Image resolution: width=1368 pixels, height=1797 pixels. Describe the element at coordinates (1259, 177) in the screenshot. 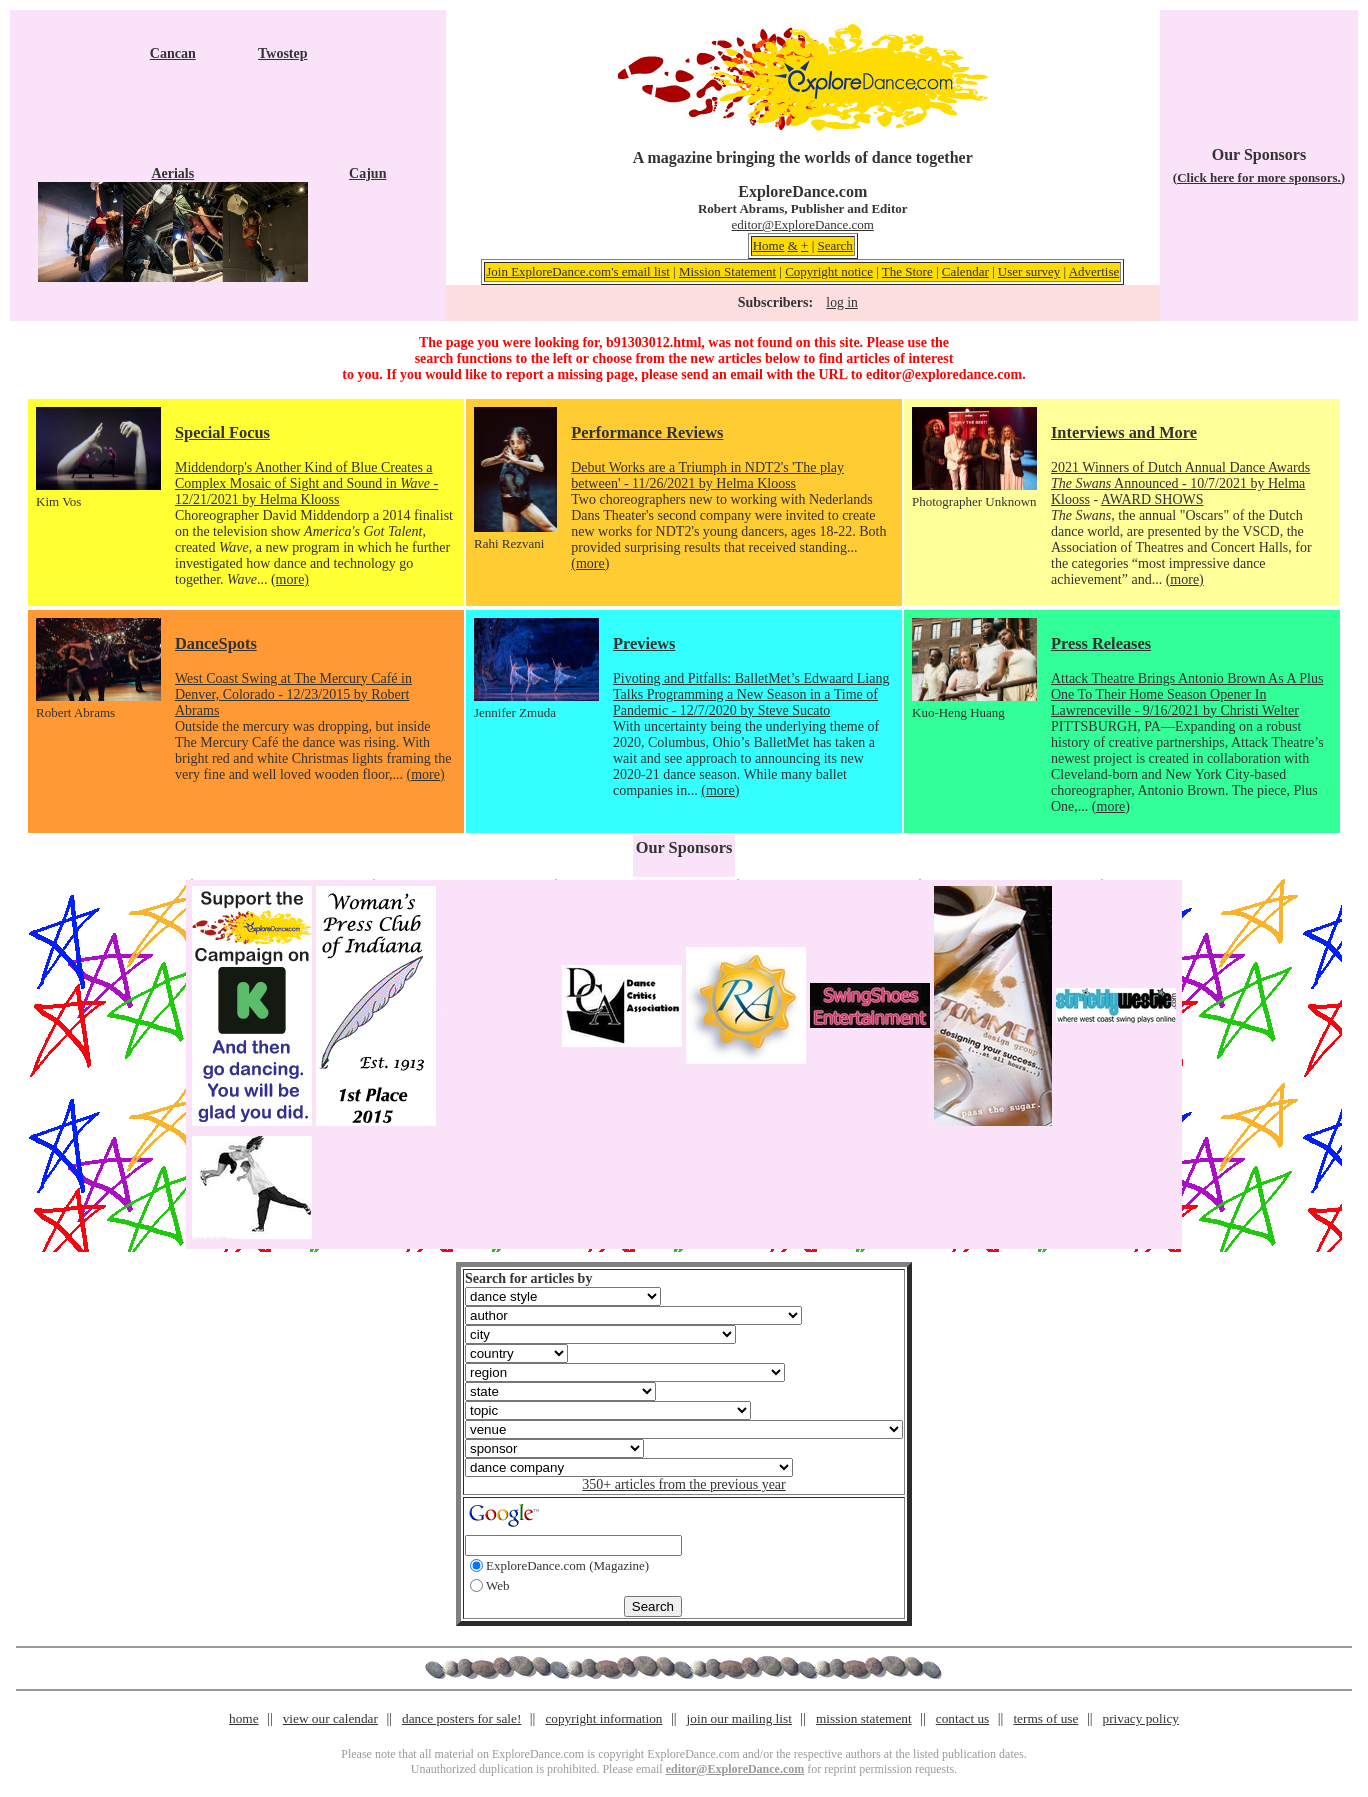

I see `(Click here for more sponsors.)` at that location.